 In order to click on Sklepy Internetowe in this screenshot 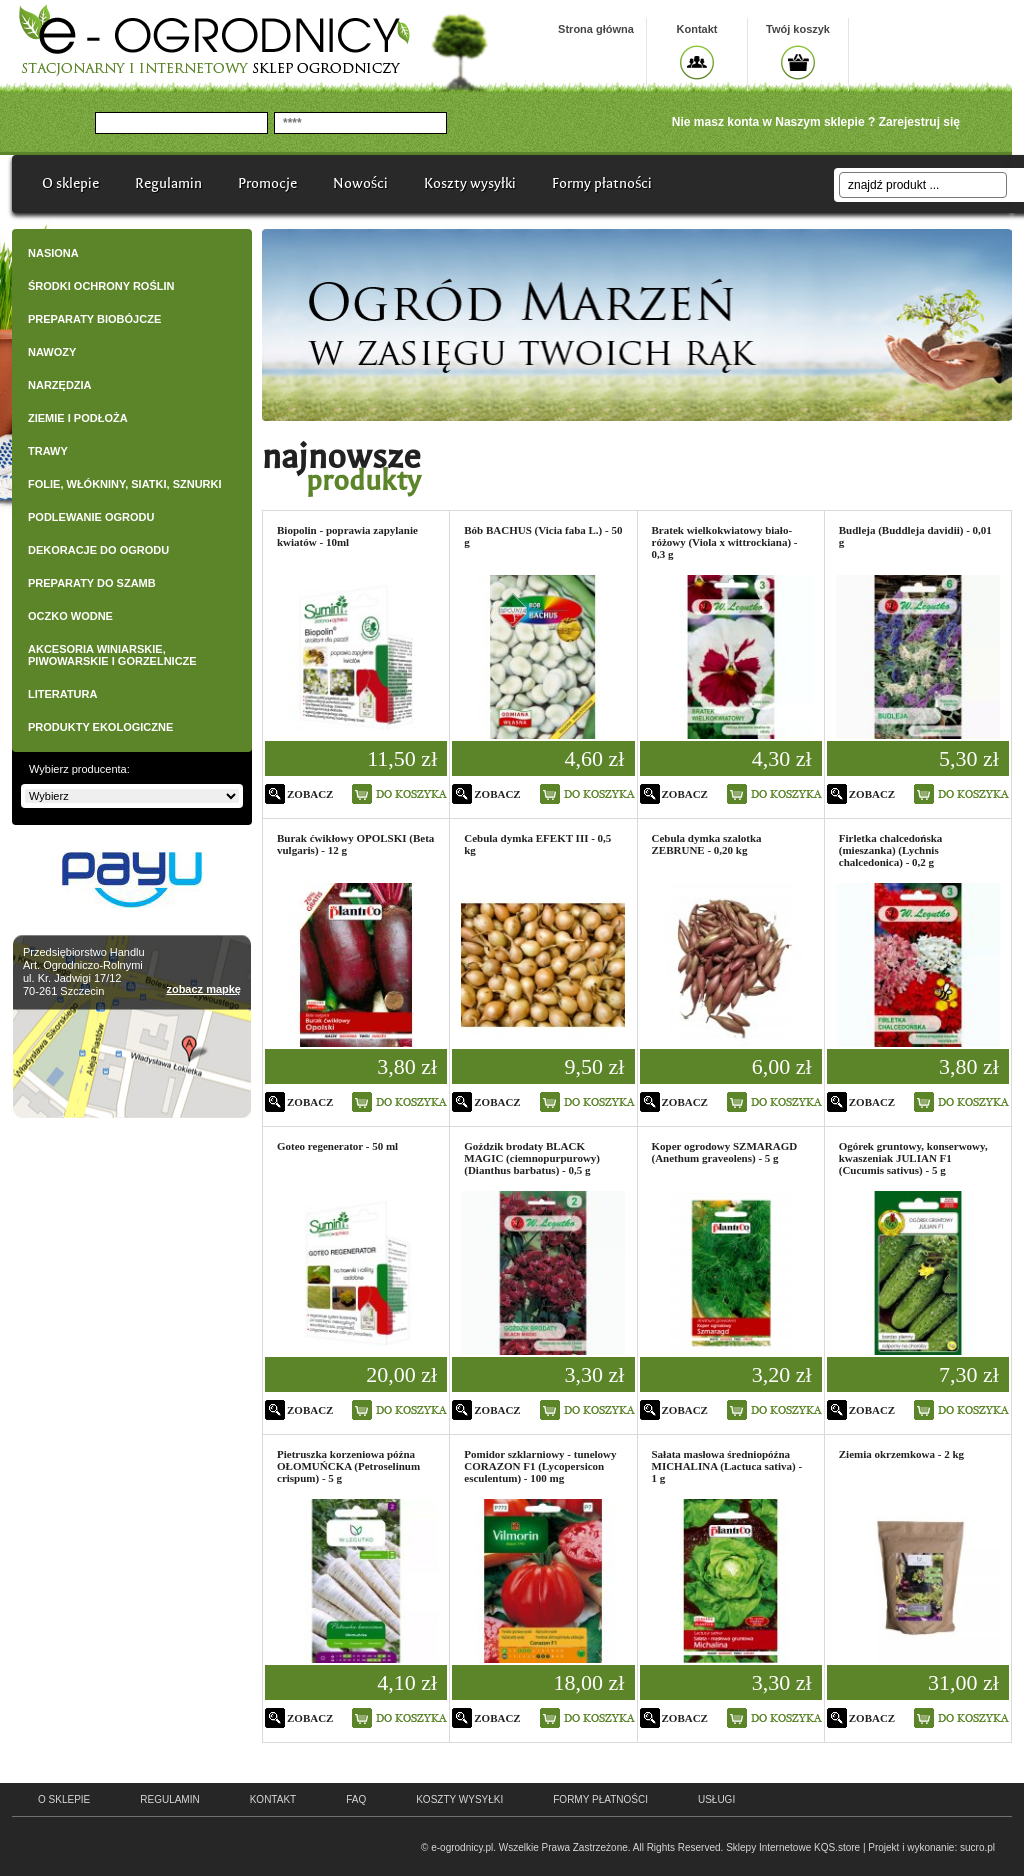, I will do `click(768, 1847)`.